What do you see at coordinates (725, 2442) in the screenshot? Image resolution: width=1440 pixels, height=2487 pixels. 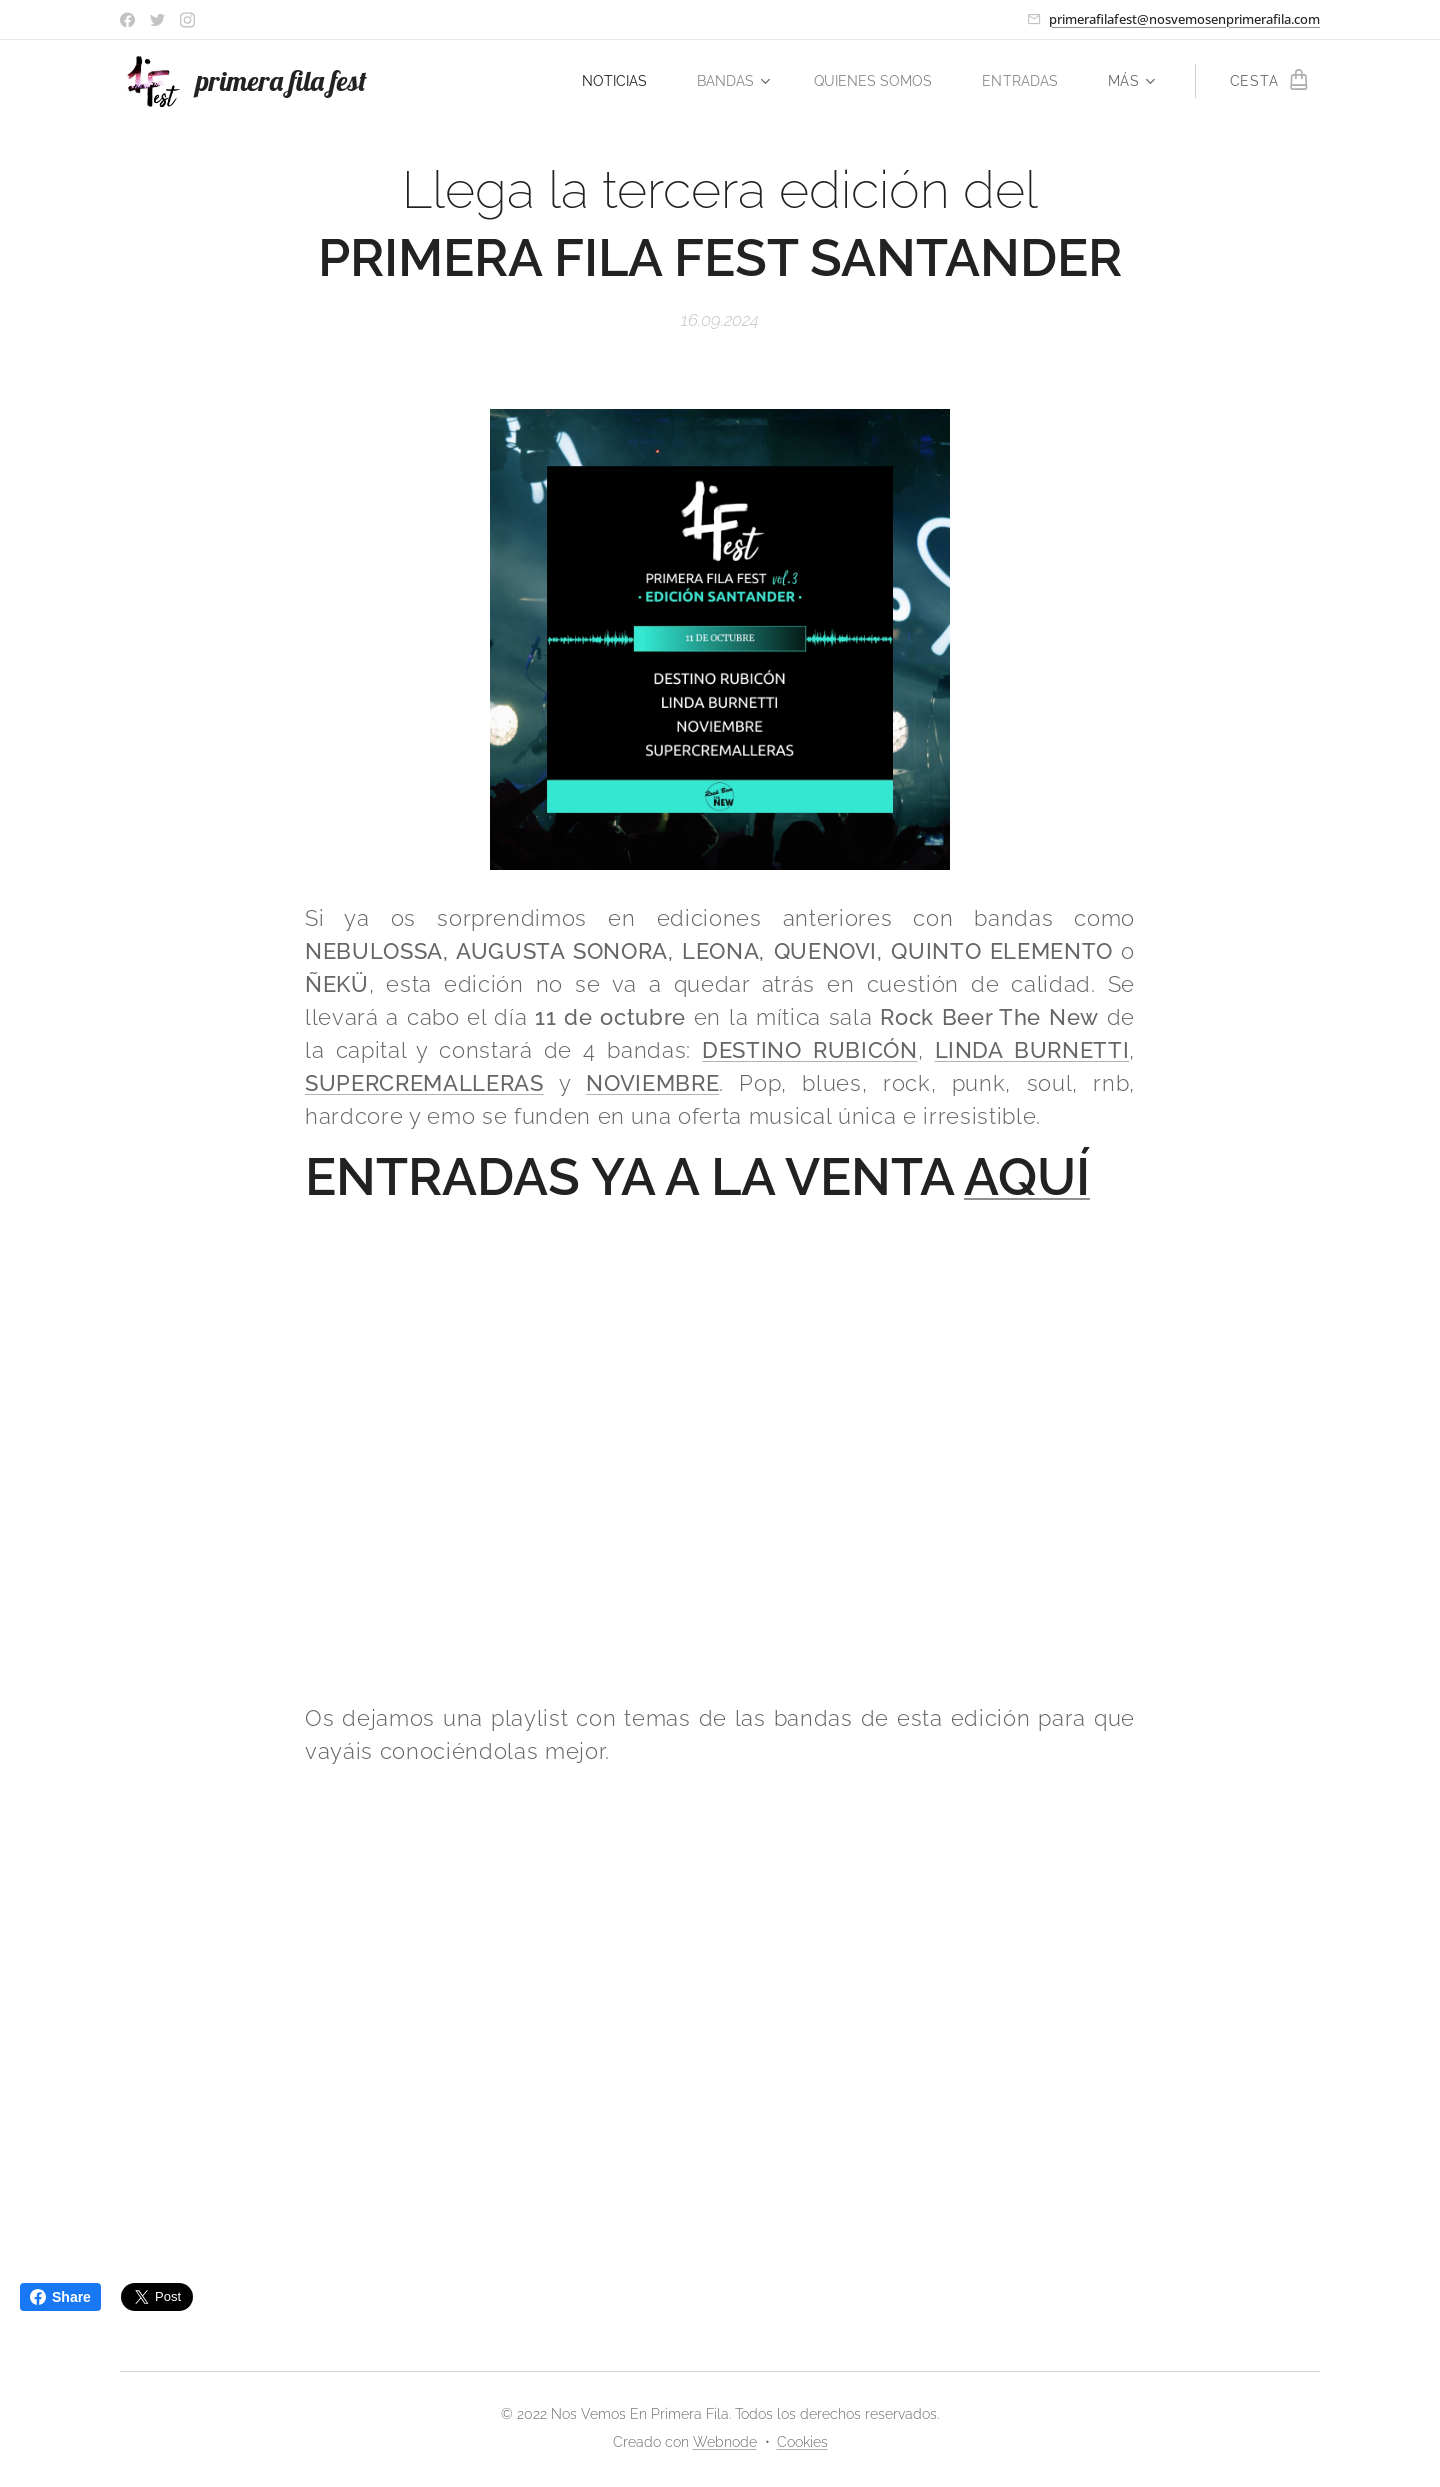 I see `Webnode` at bounding box center [725, 2442].